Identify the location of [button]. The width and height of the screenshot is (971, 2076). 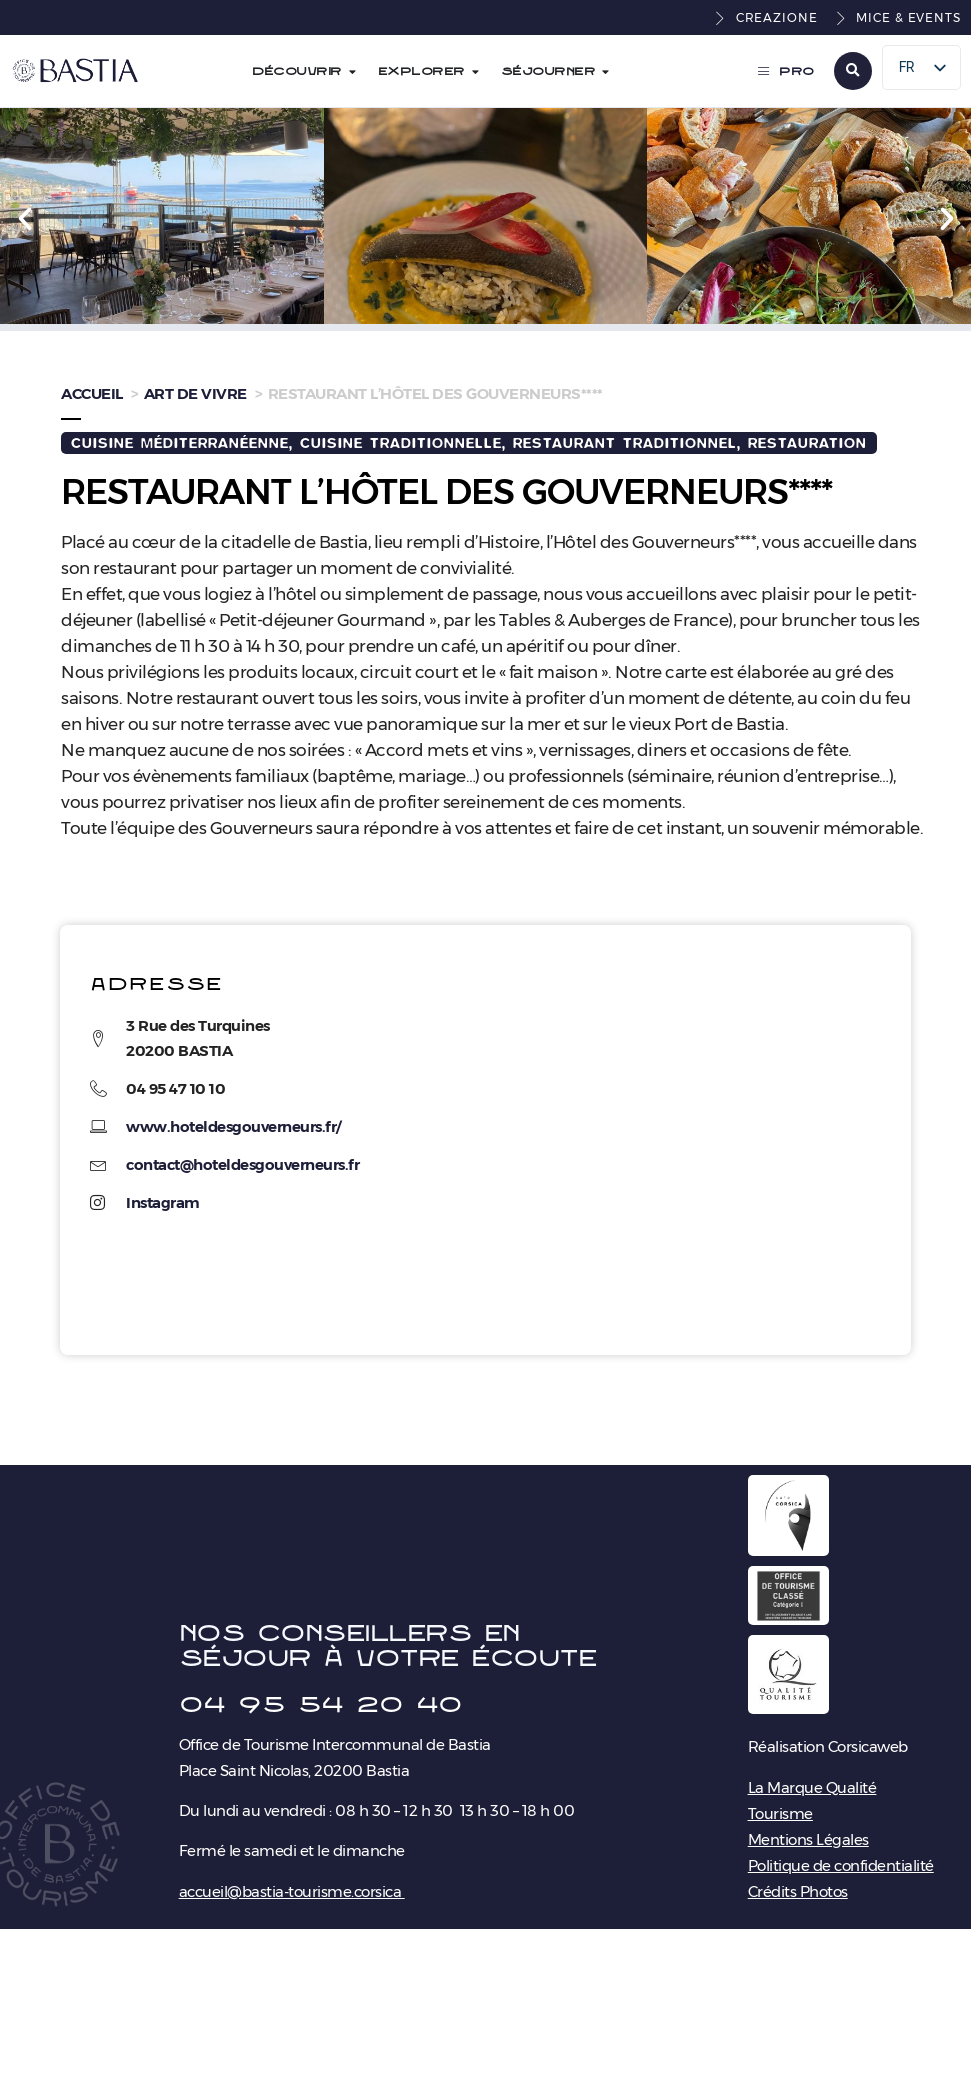
(853, 71).